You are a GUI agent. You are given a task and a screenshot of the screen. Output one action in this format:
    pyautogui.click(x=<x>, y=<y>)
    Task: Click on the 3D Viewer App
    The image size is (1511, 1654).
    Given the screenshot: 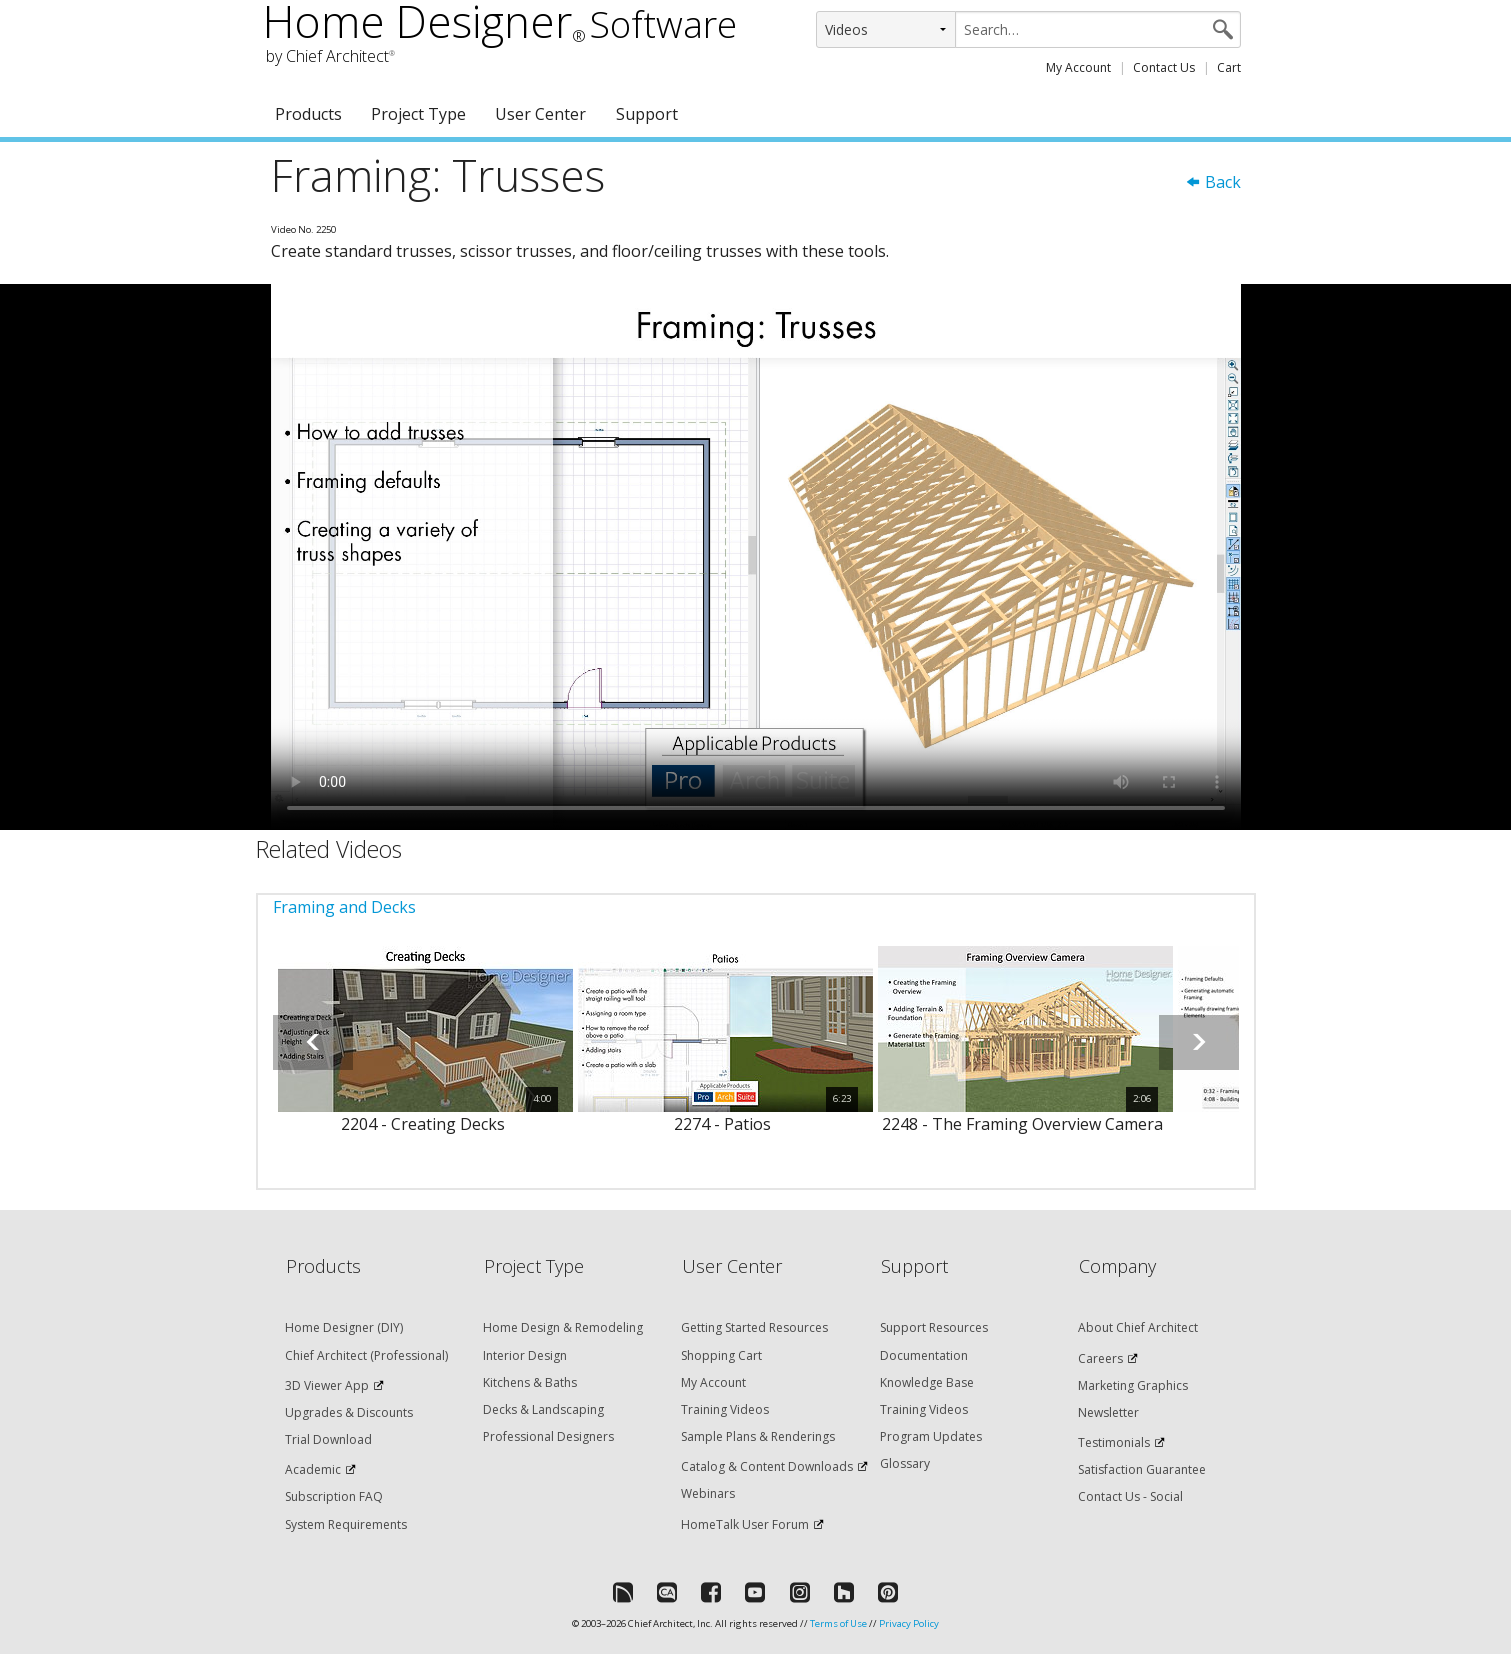 What is the action you would take?
    pyautogui.click(x=327, y=1385)
    